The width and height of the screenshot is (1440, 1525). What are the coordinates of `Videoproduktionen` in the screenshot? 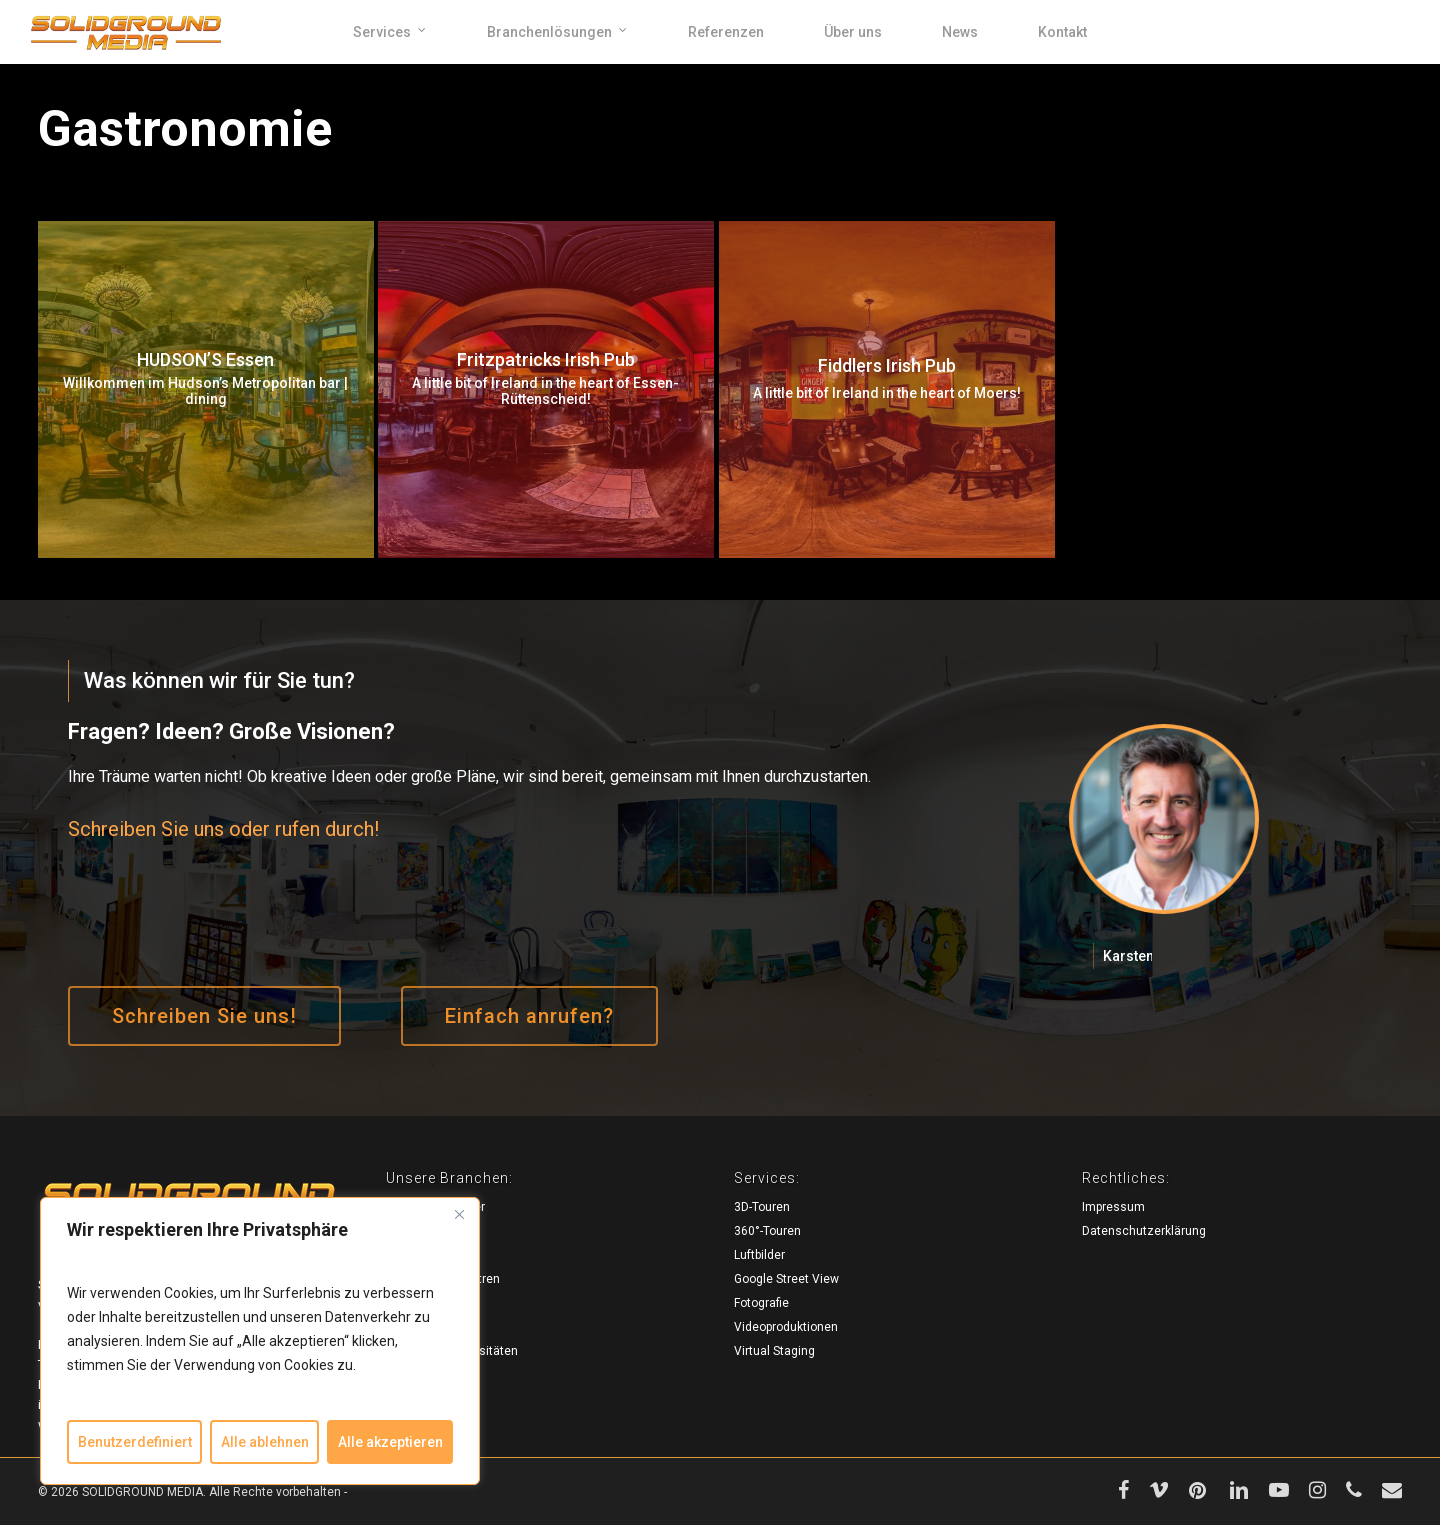 It's located at (786, 1327).